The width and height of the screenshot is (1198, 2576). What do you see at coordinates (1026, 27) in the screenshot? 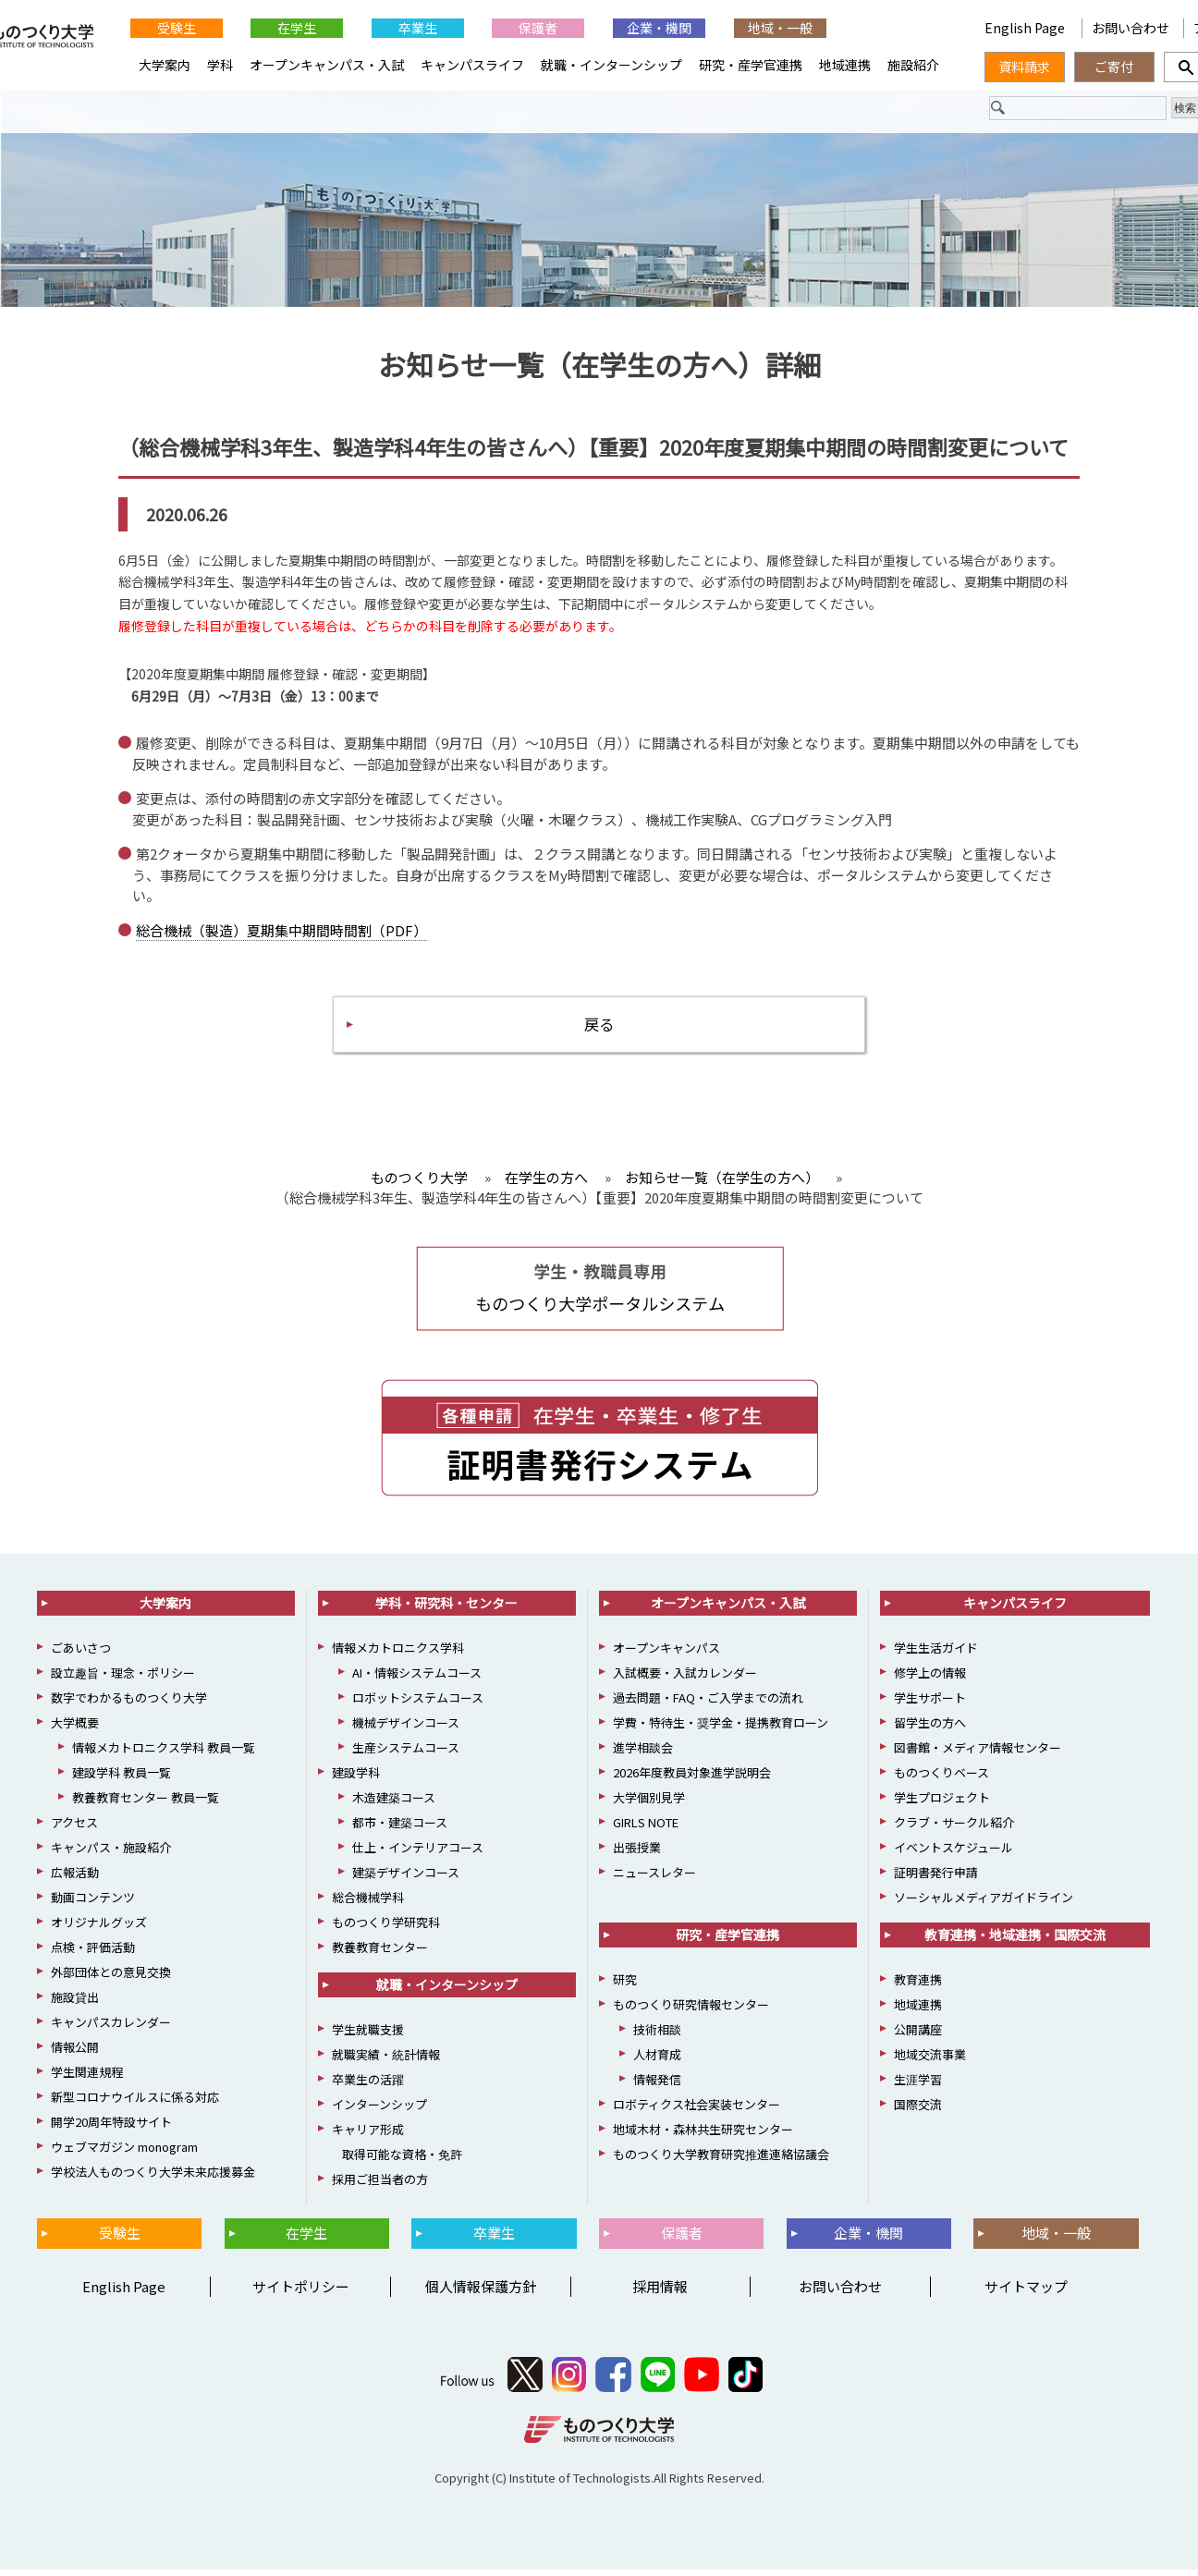
I see `English Page` at bounding box center [1026, 27].